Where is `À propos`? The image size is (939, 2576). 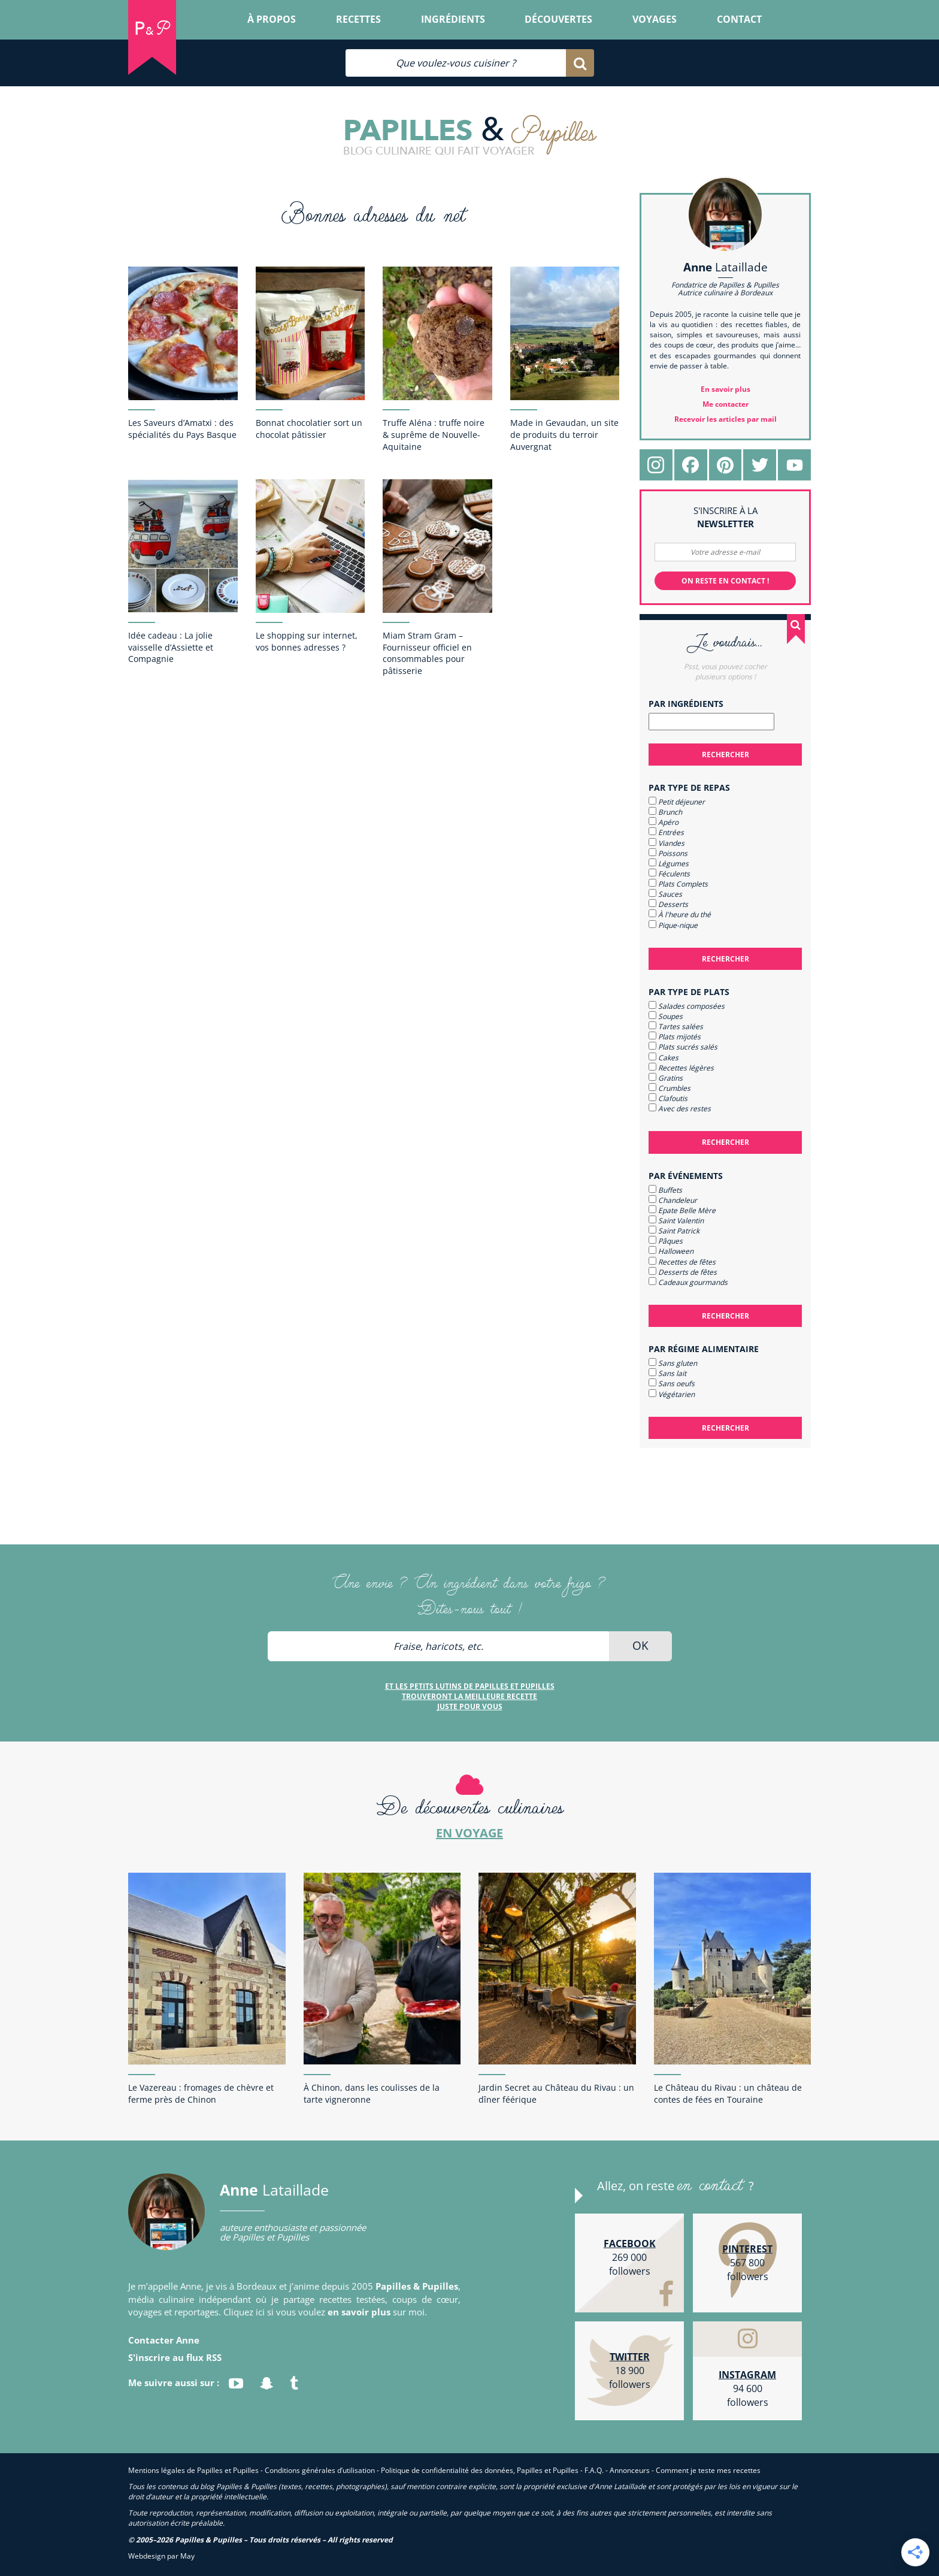
À propos is located at coordinates (271, 19).